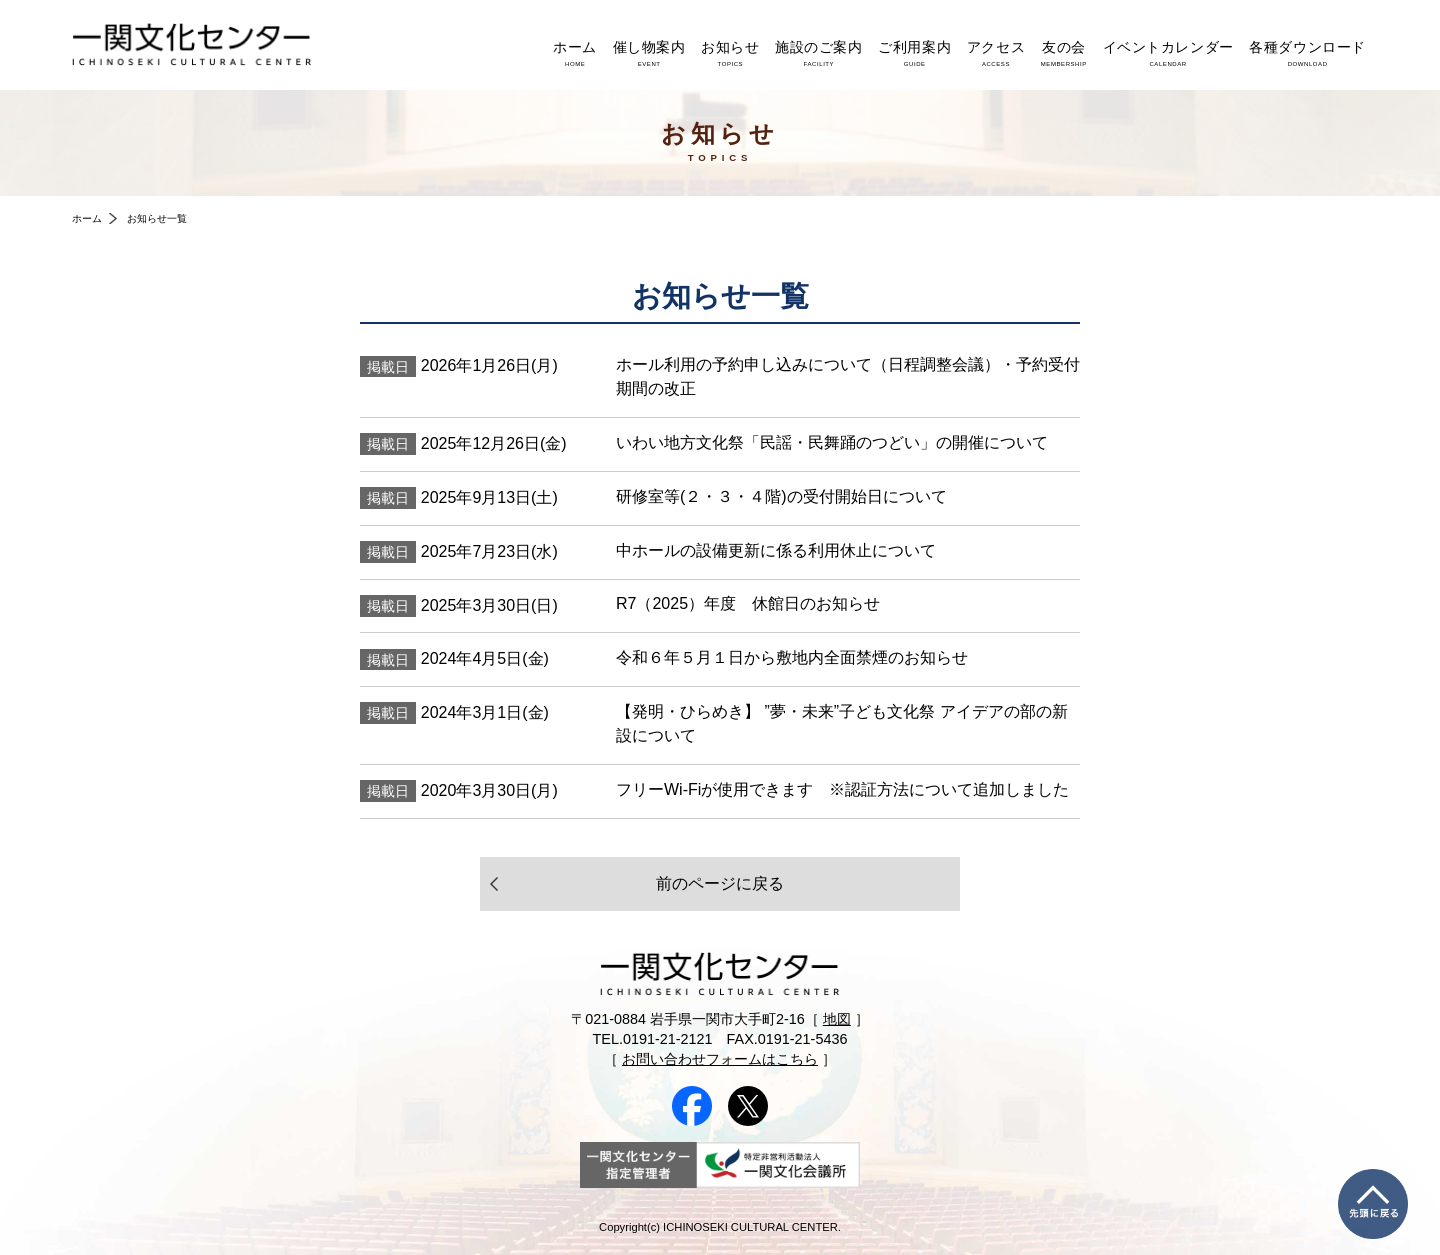 This screenshot has height=1255, width=1440. Describe the element at coordinates (720, 1059) in the screenshot. I see `お問い合わせフォームはこちら` at that location.